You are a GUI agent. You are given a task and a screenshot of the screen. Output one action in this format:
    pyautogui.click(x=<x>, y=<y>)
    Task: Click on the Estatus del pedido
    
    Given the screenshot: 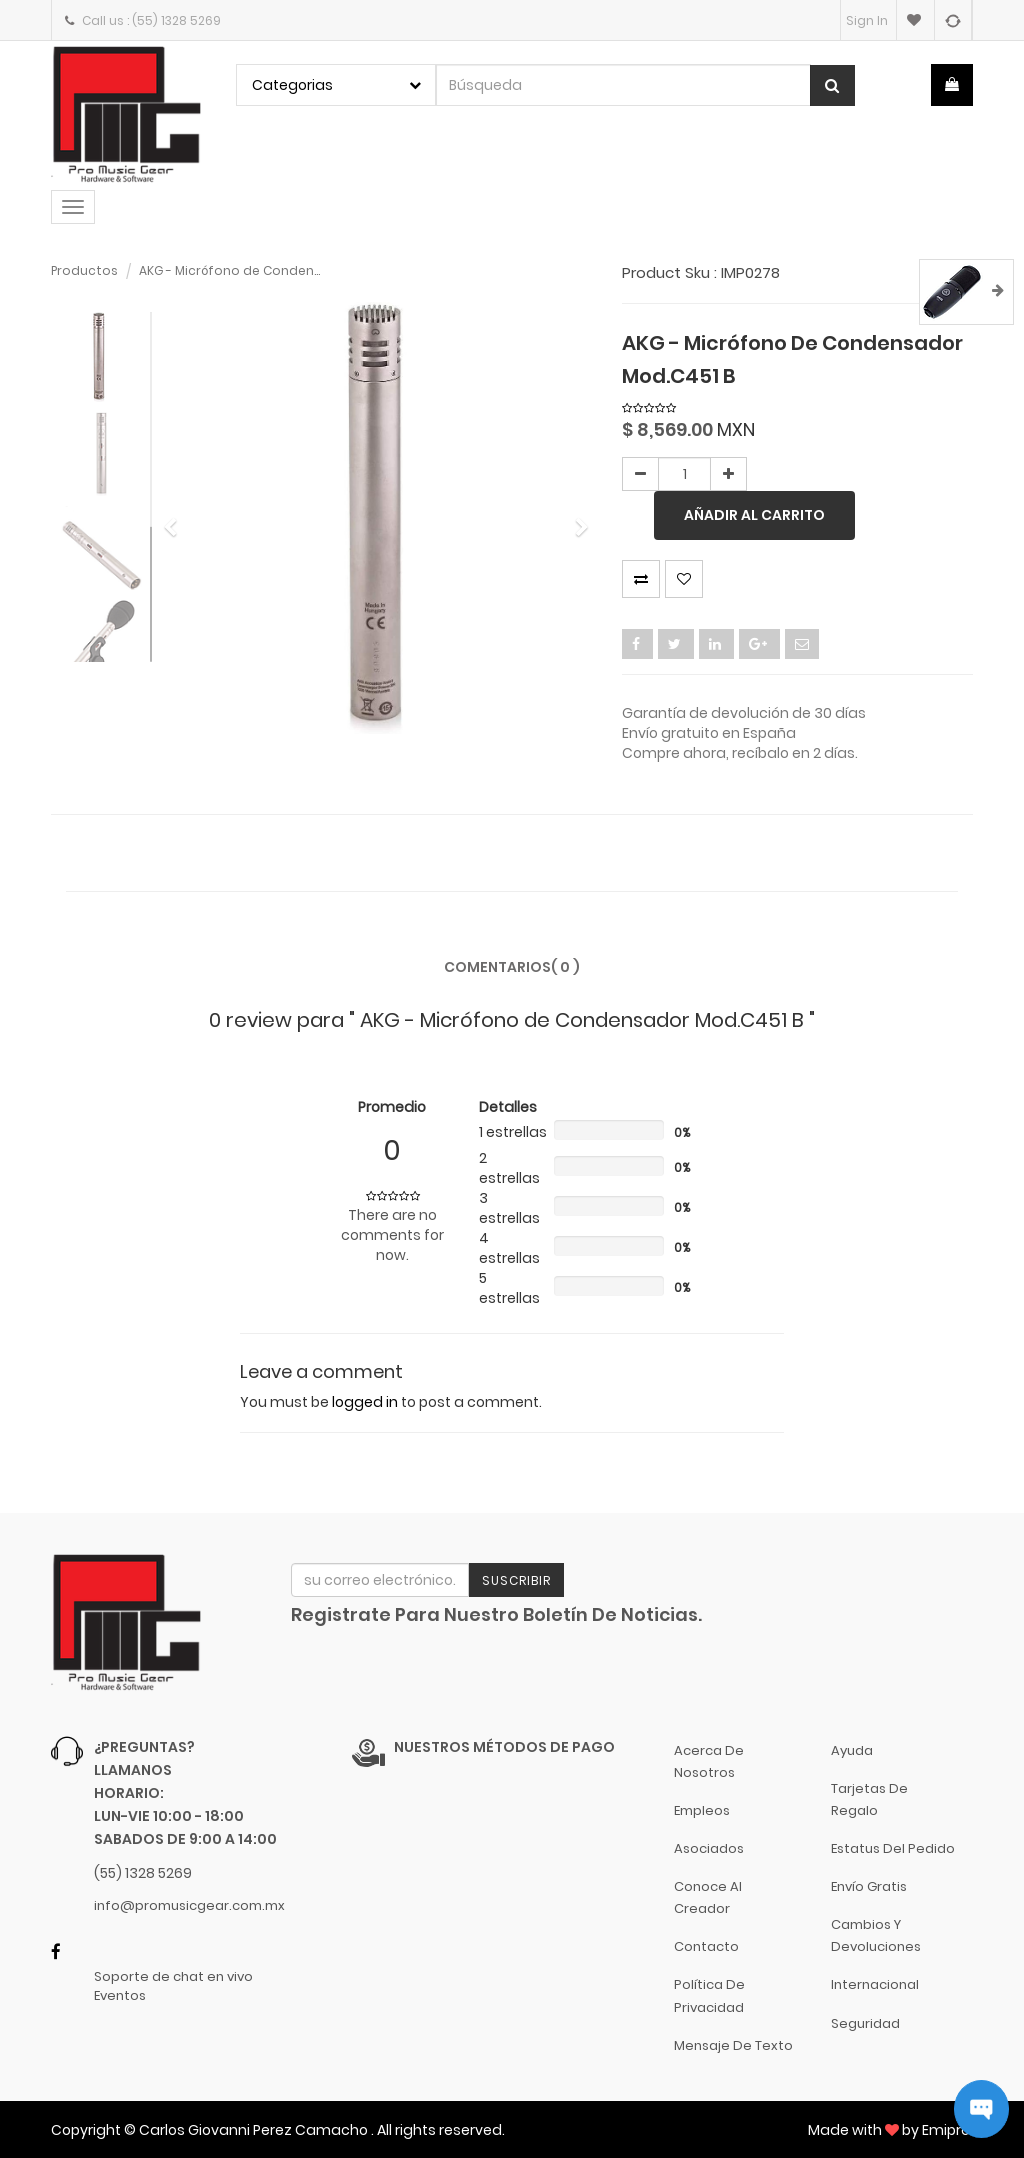 What is the action you would take?
    pyautogui.click(x=893, y=1848)
    